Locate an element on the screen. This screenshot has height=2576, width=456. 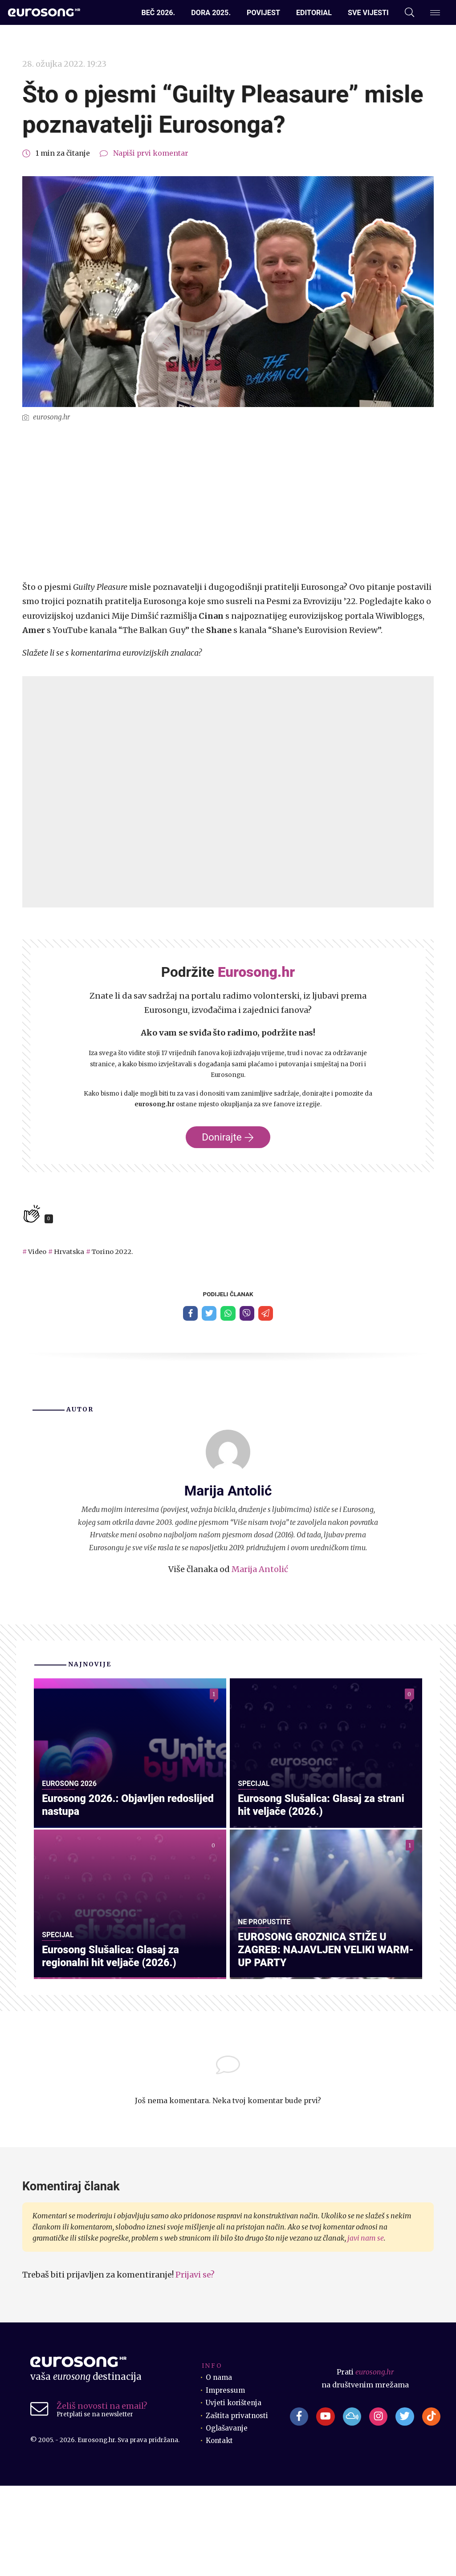
Beč 2026. is located at coordinates (158, 12).